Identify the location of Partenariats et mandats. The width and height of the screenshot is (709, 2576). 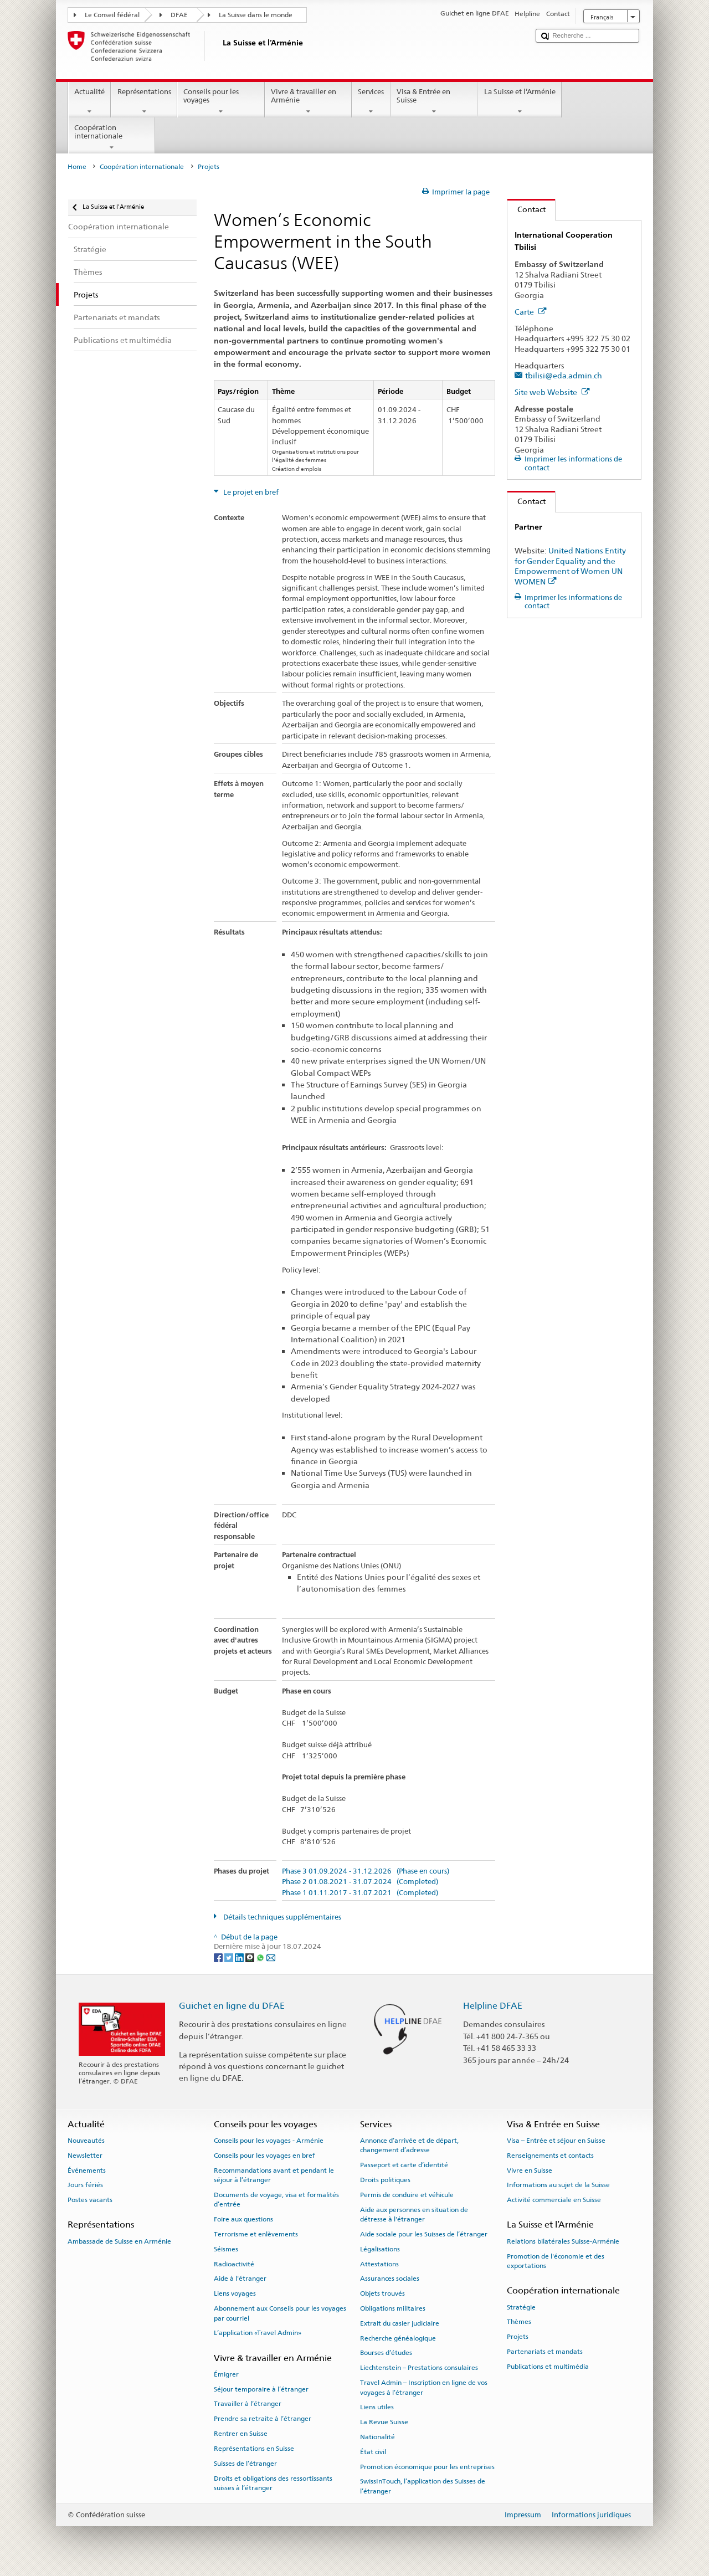
(545, 2352).